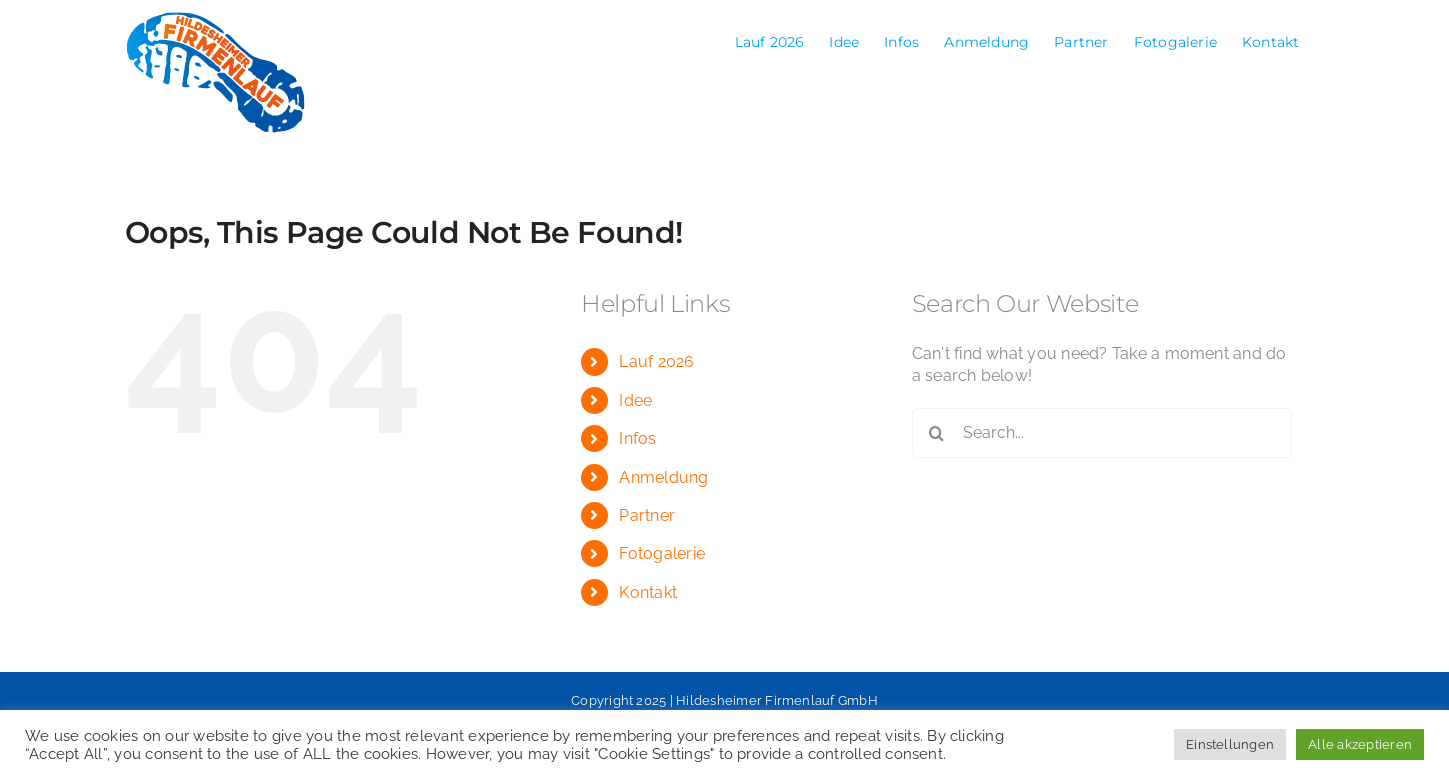  I want to click on Einstellungen [button], so click(1230, 744).